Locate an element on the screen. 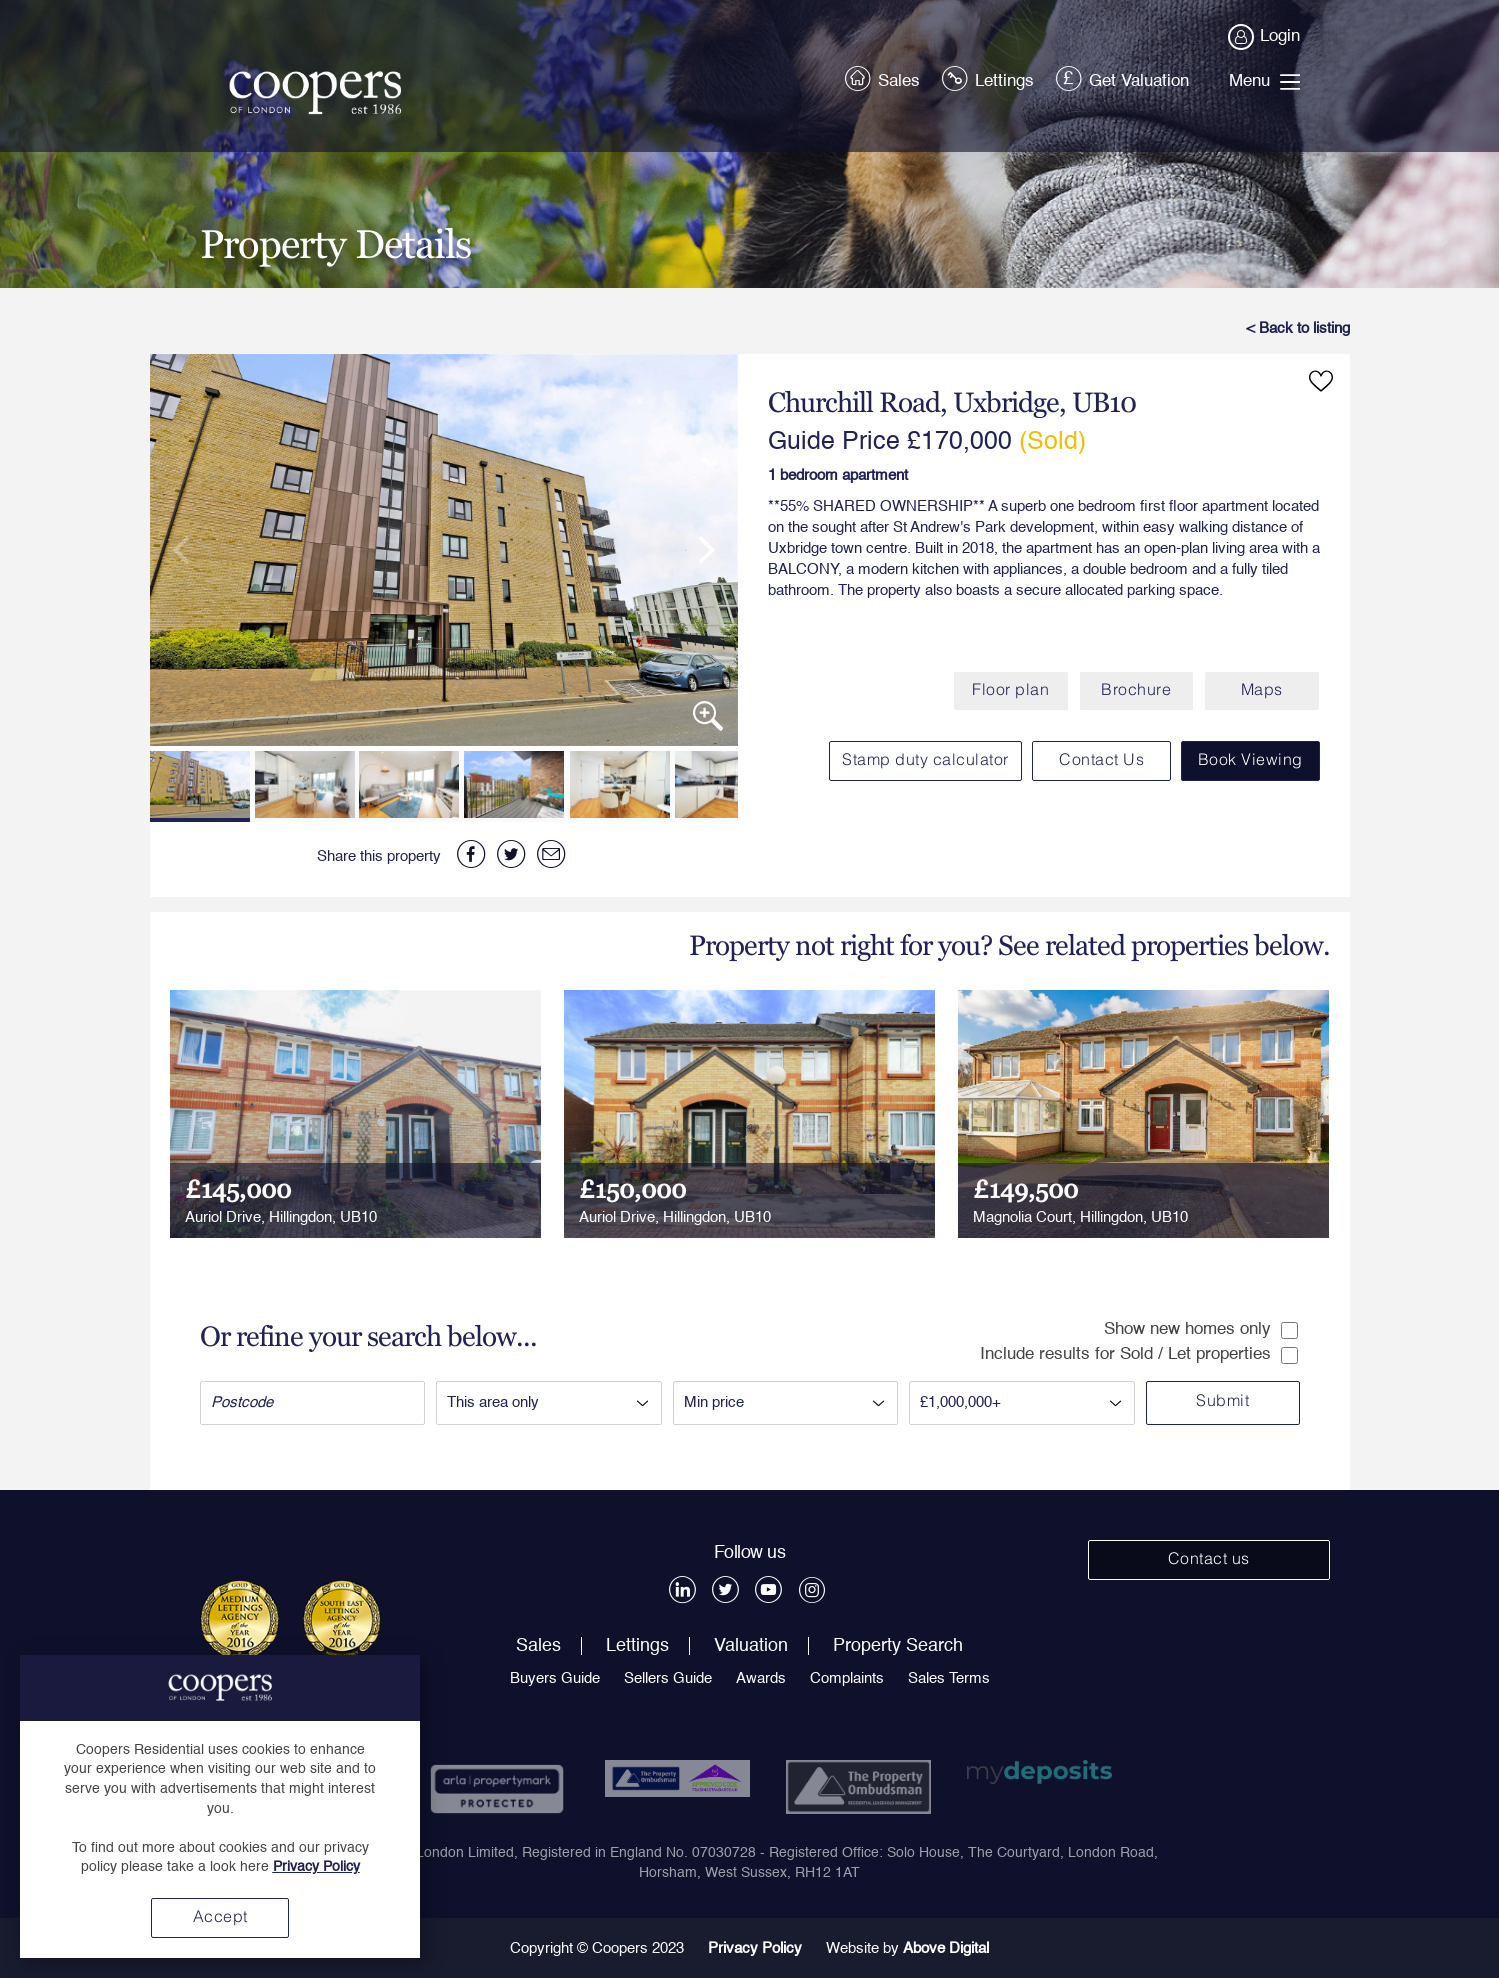  Brochure is located at coordinates (1136, 691).